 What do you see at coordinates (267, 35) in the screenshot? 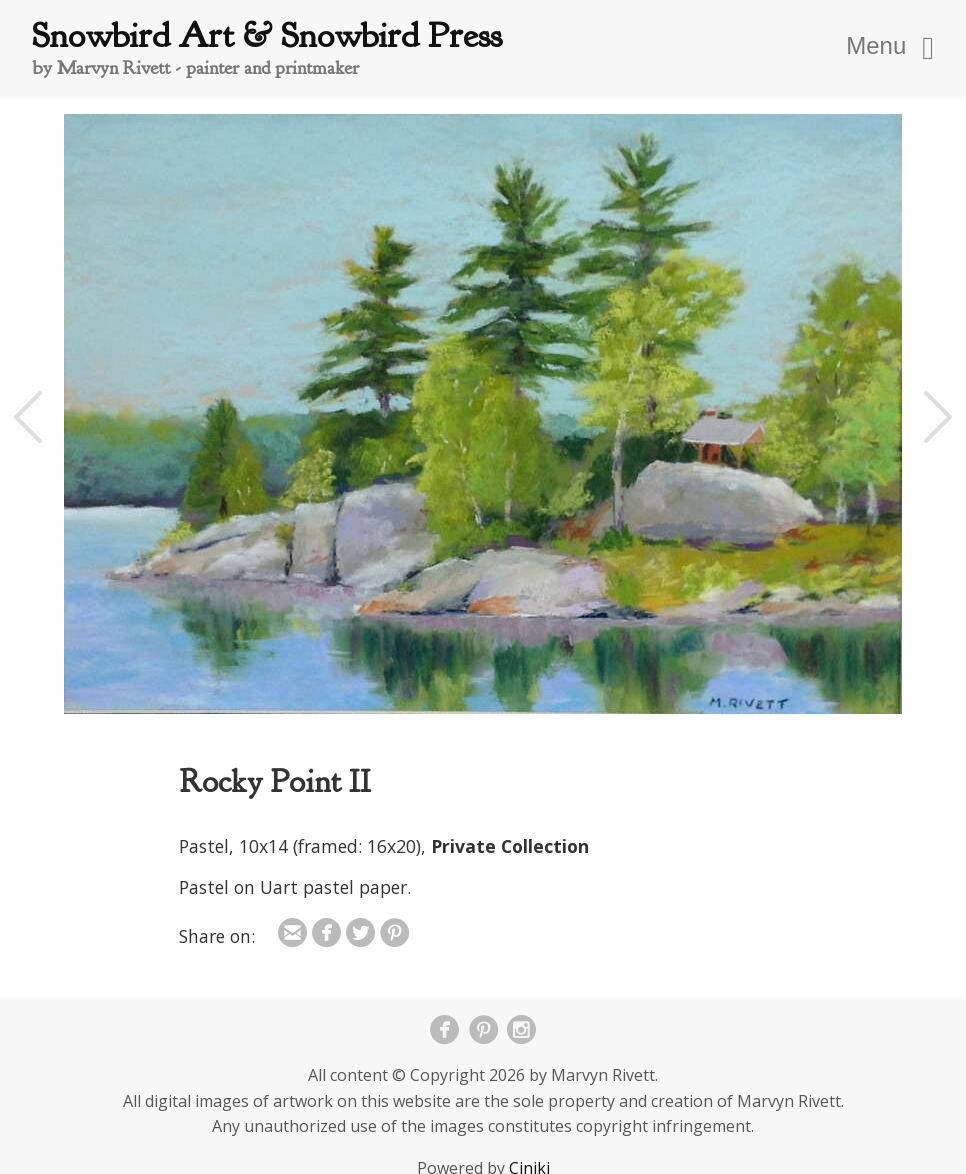
I see `Snowbird Art & Snowbird Press` at bounding box center [267, 35].